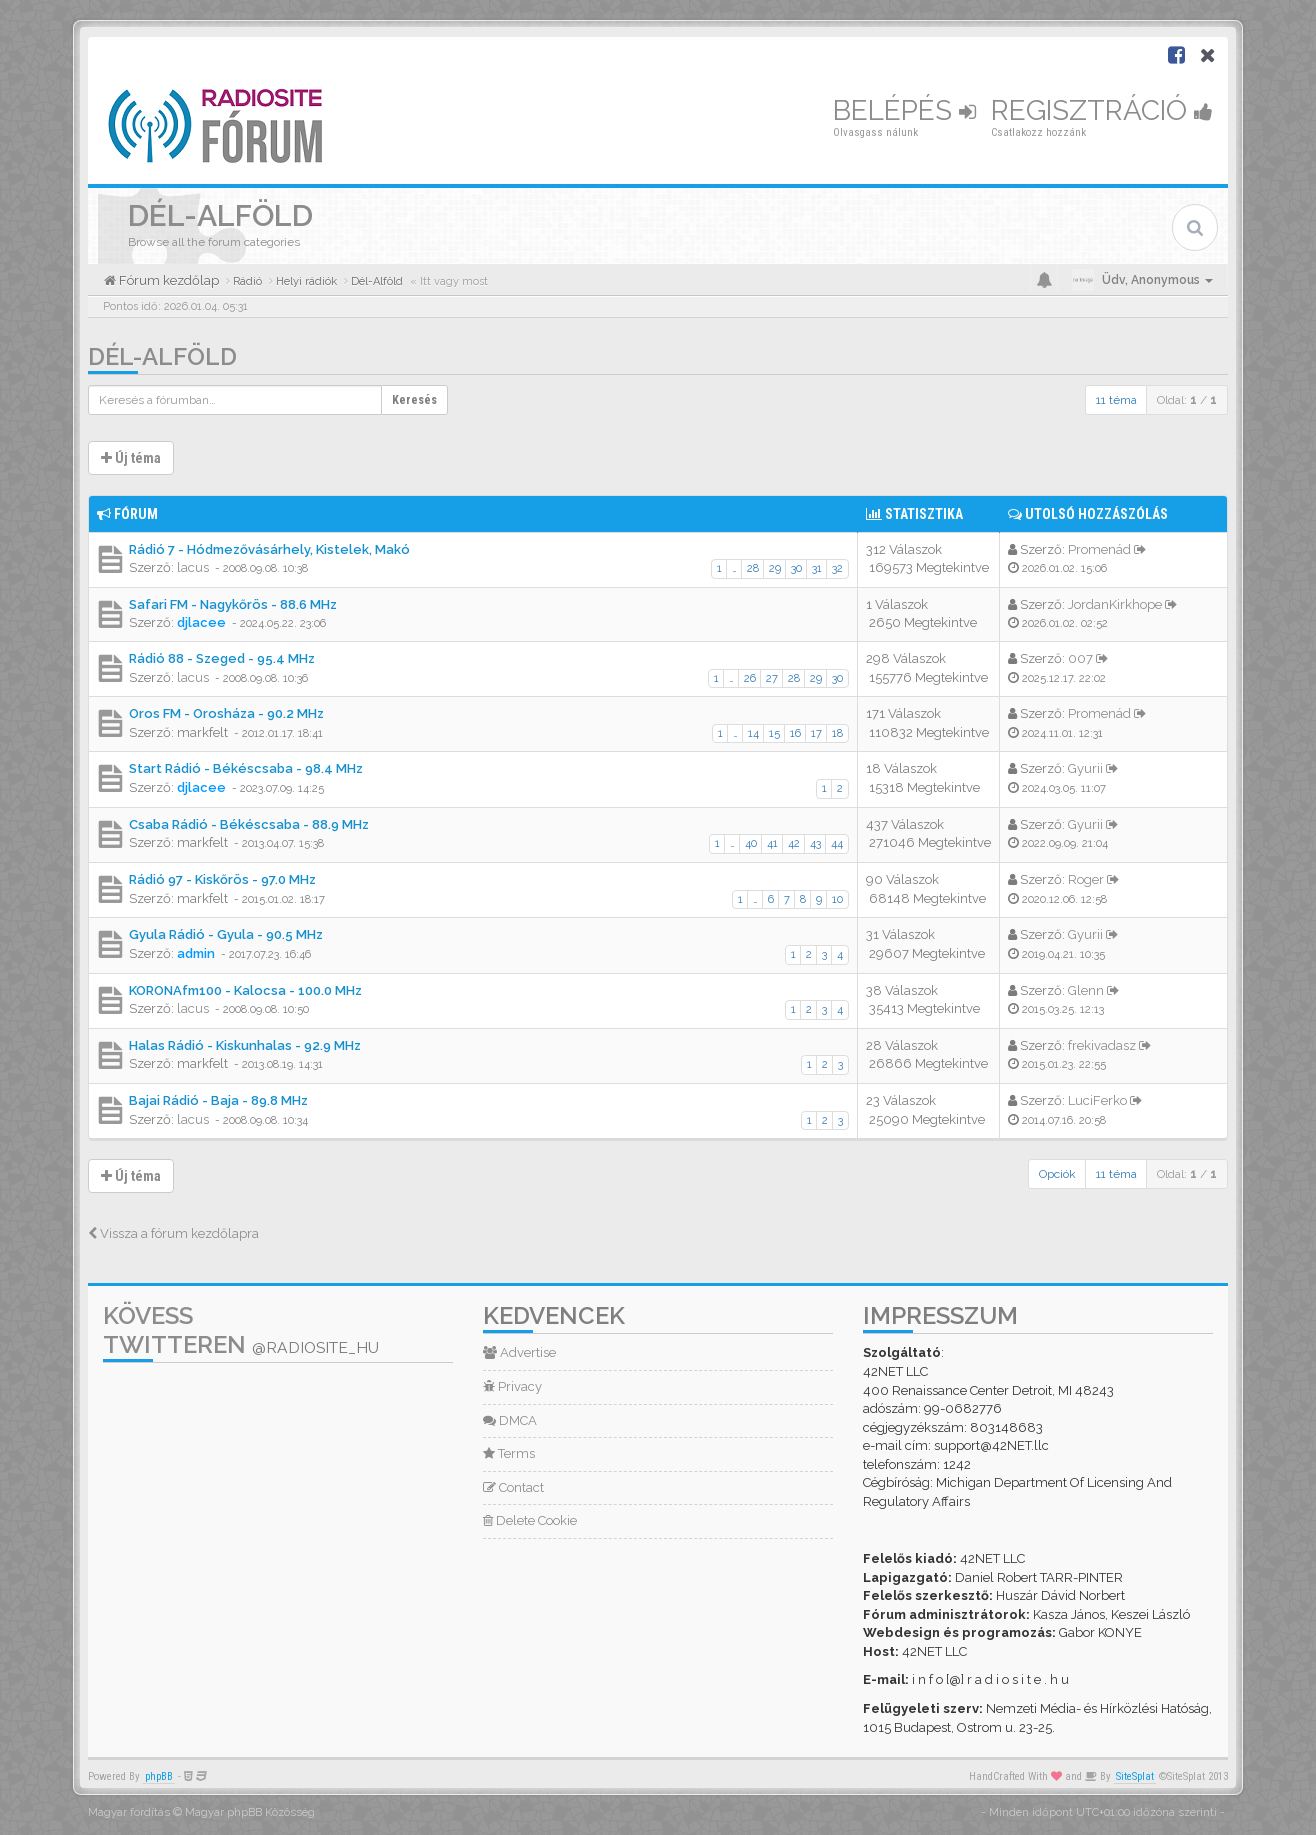 The height and width of the screenshot is (1835, 1316). I want to click on Gyurii, so click(1085, 768).